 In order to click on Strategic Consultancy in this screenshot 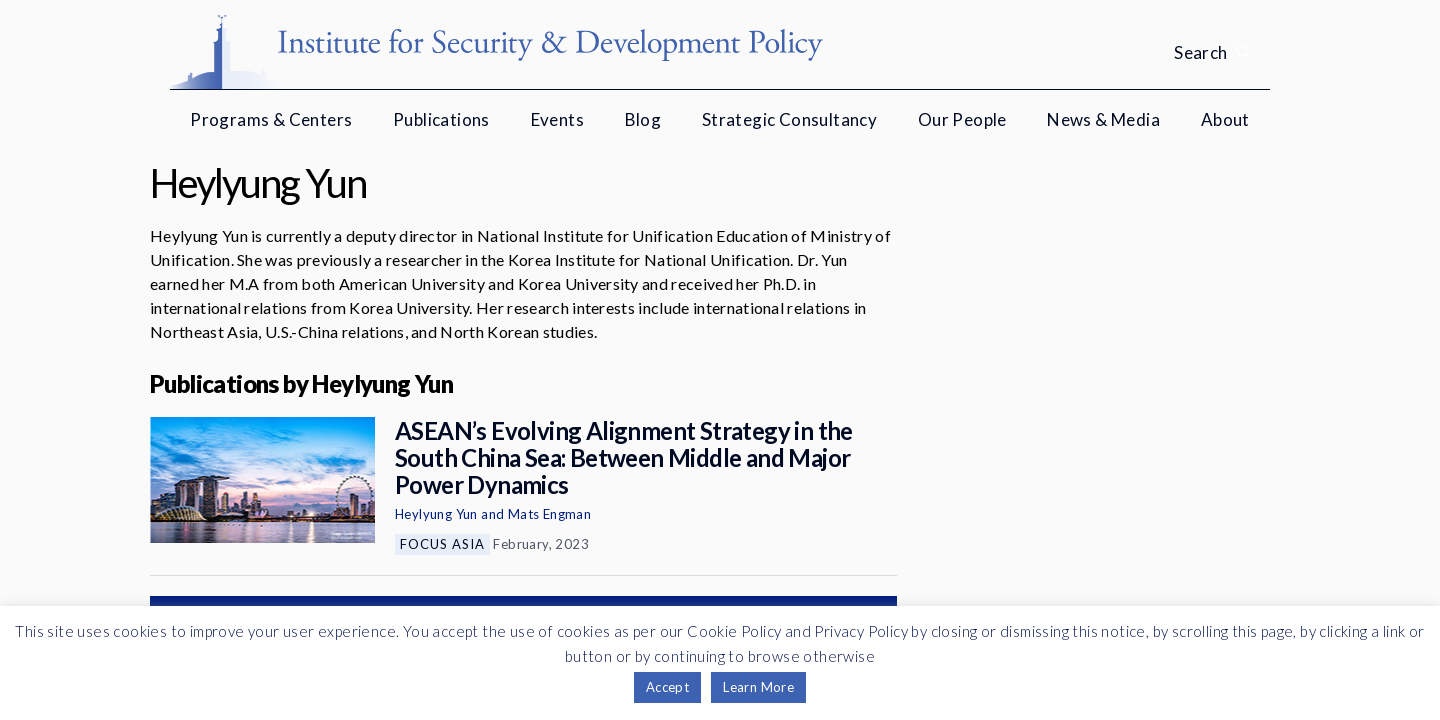, I will do `click(789, 119)`.